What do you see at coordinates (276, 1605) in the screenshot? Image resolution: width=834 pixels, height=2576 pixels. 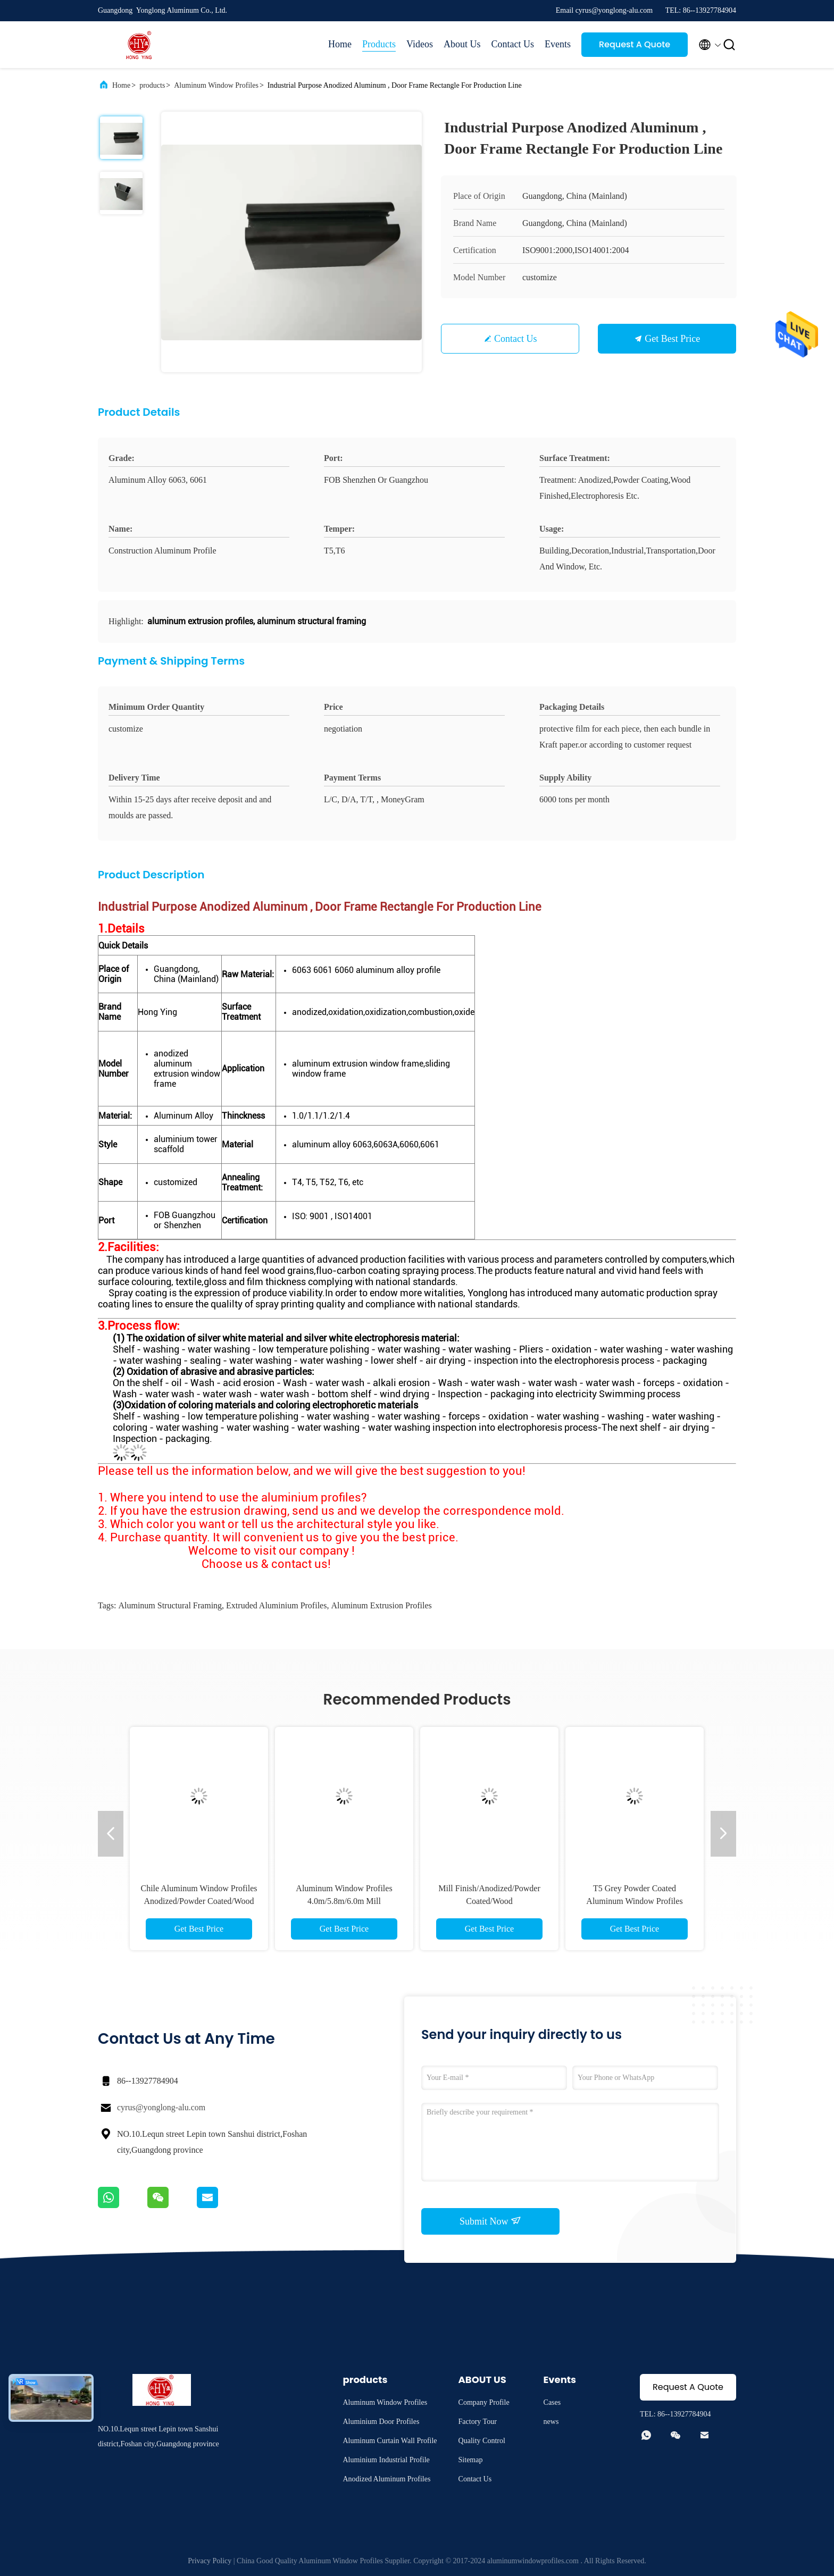 I see `extruded aluminium profiles` at bounding box center [276, 1605].